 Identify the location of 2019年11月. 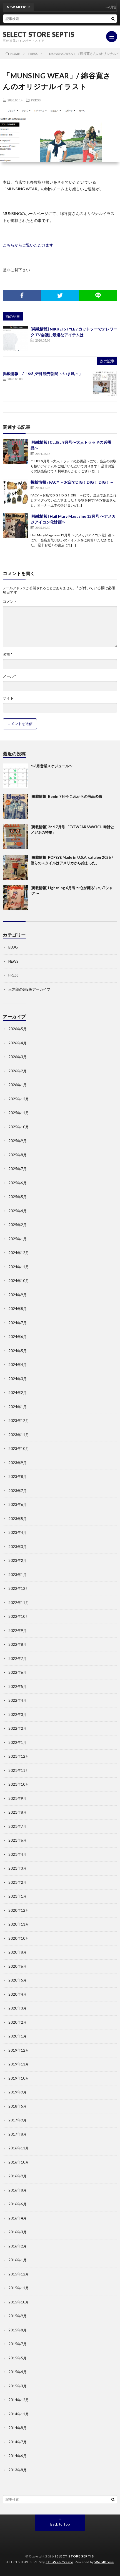
(18, 2064).